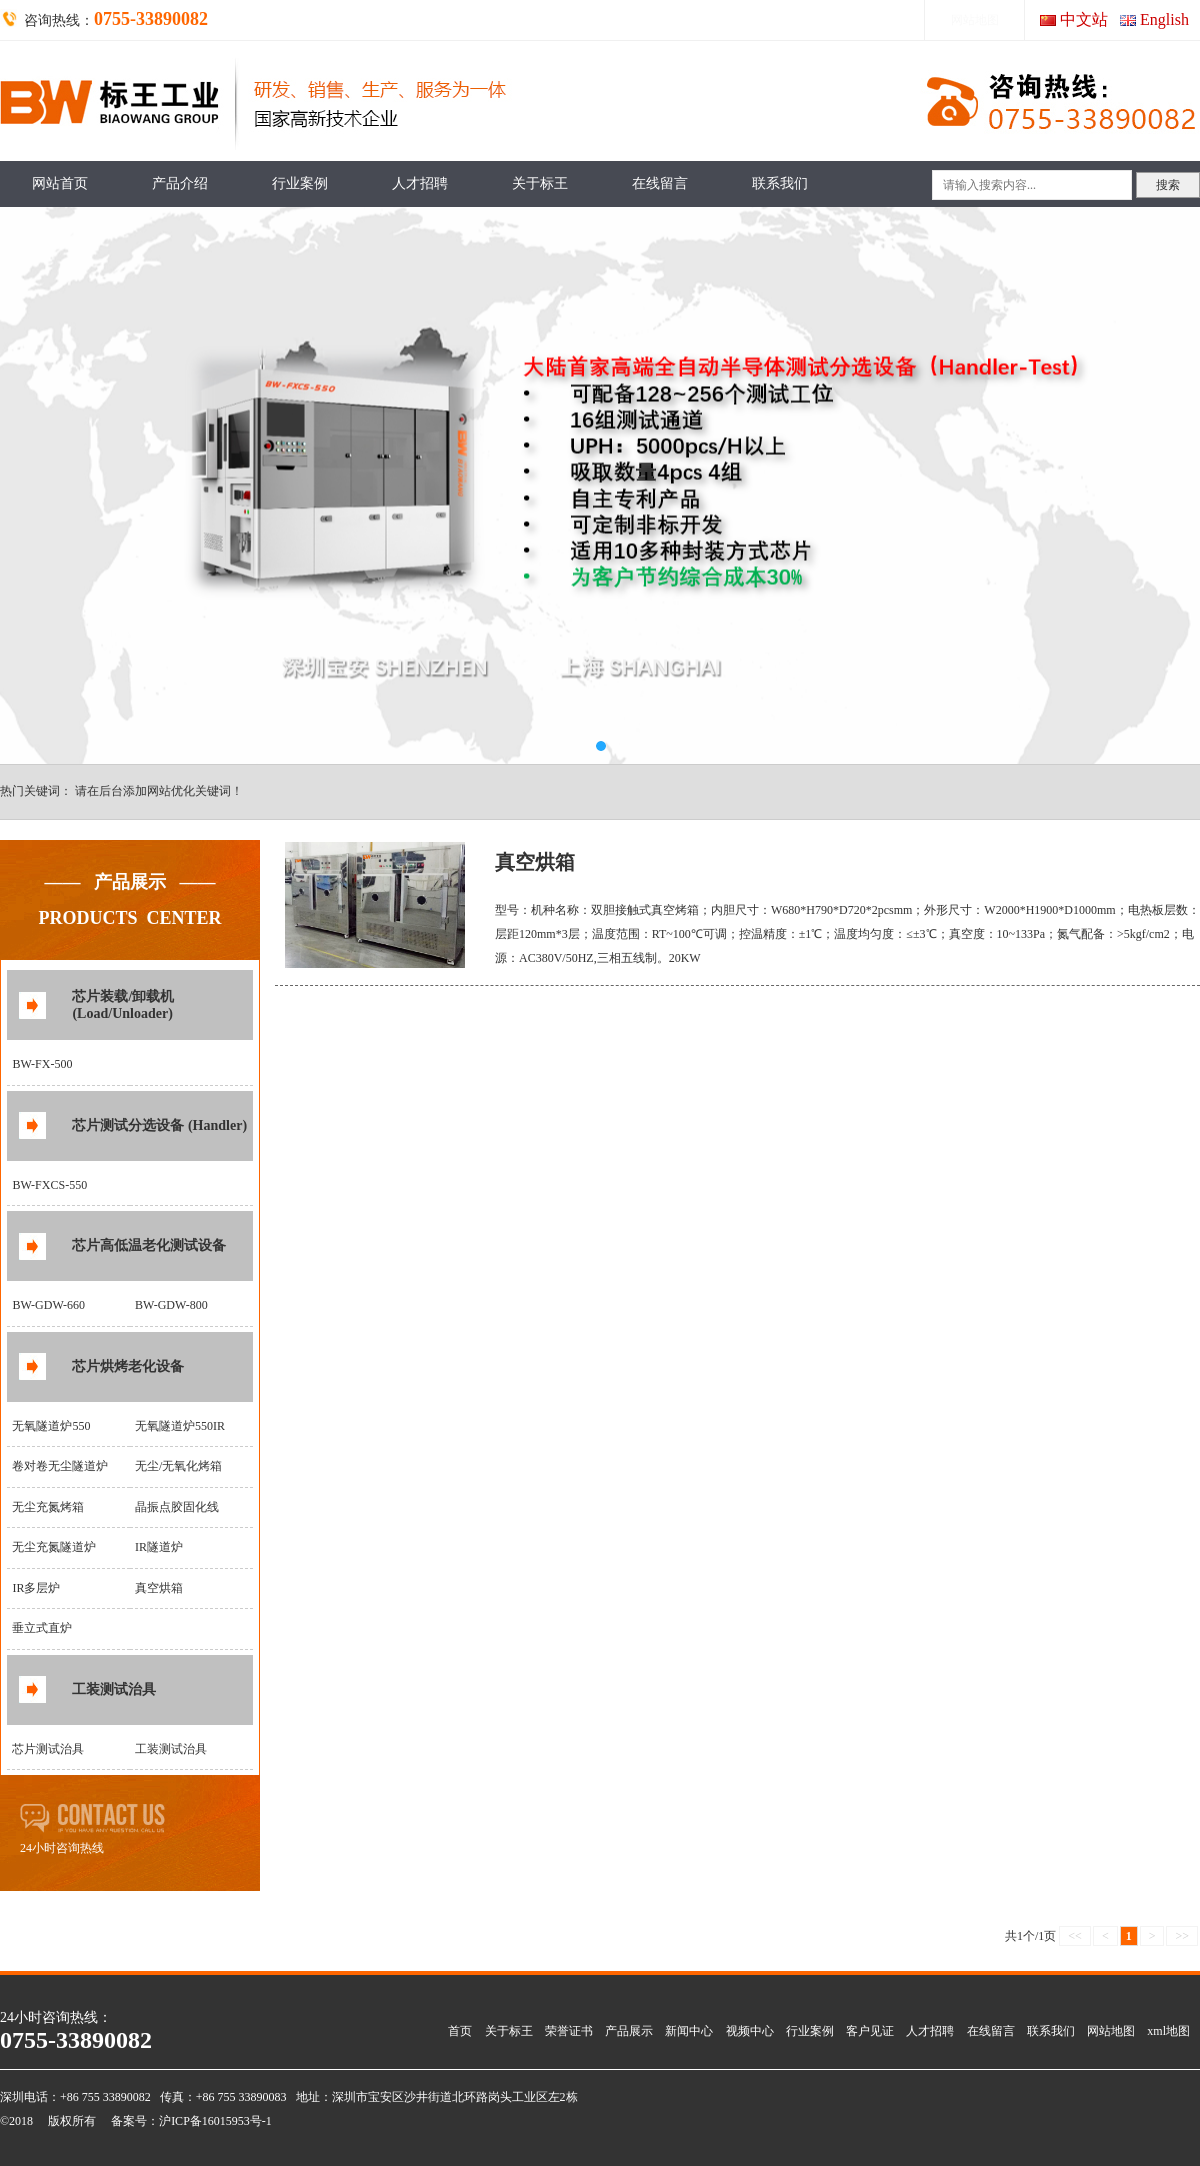  I want to click on BW-GDW-660, so click(48, 1305).